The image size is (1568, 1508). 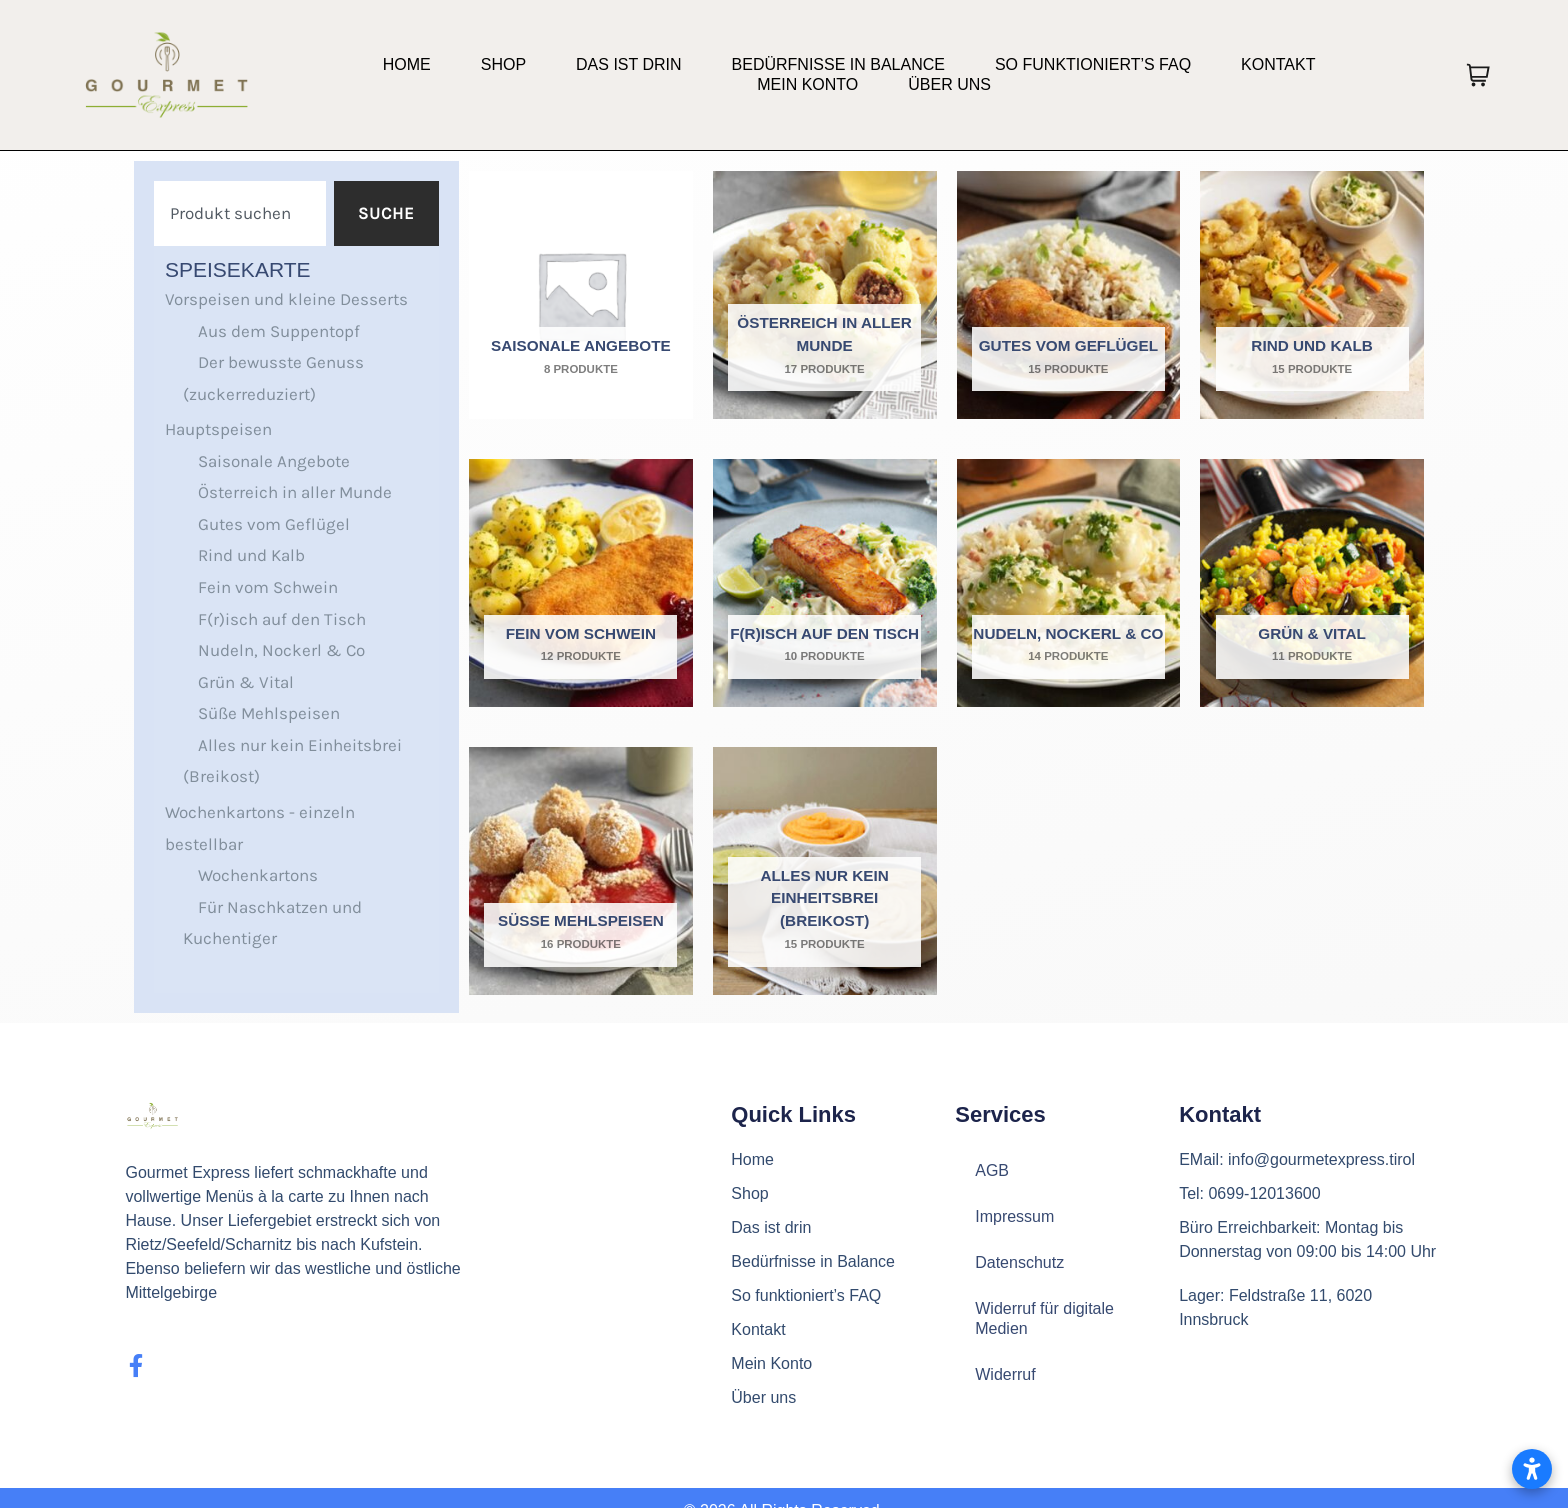 What do you see at coordinates (838, 64) in the screenshot?
I see `Bedürfnisse in Balance` at bounding box center [838, 64].